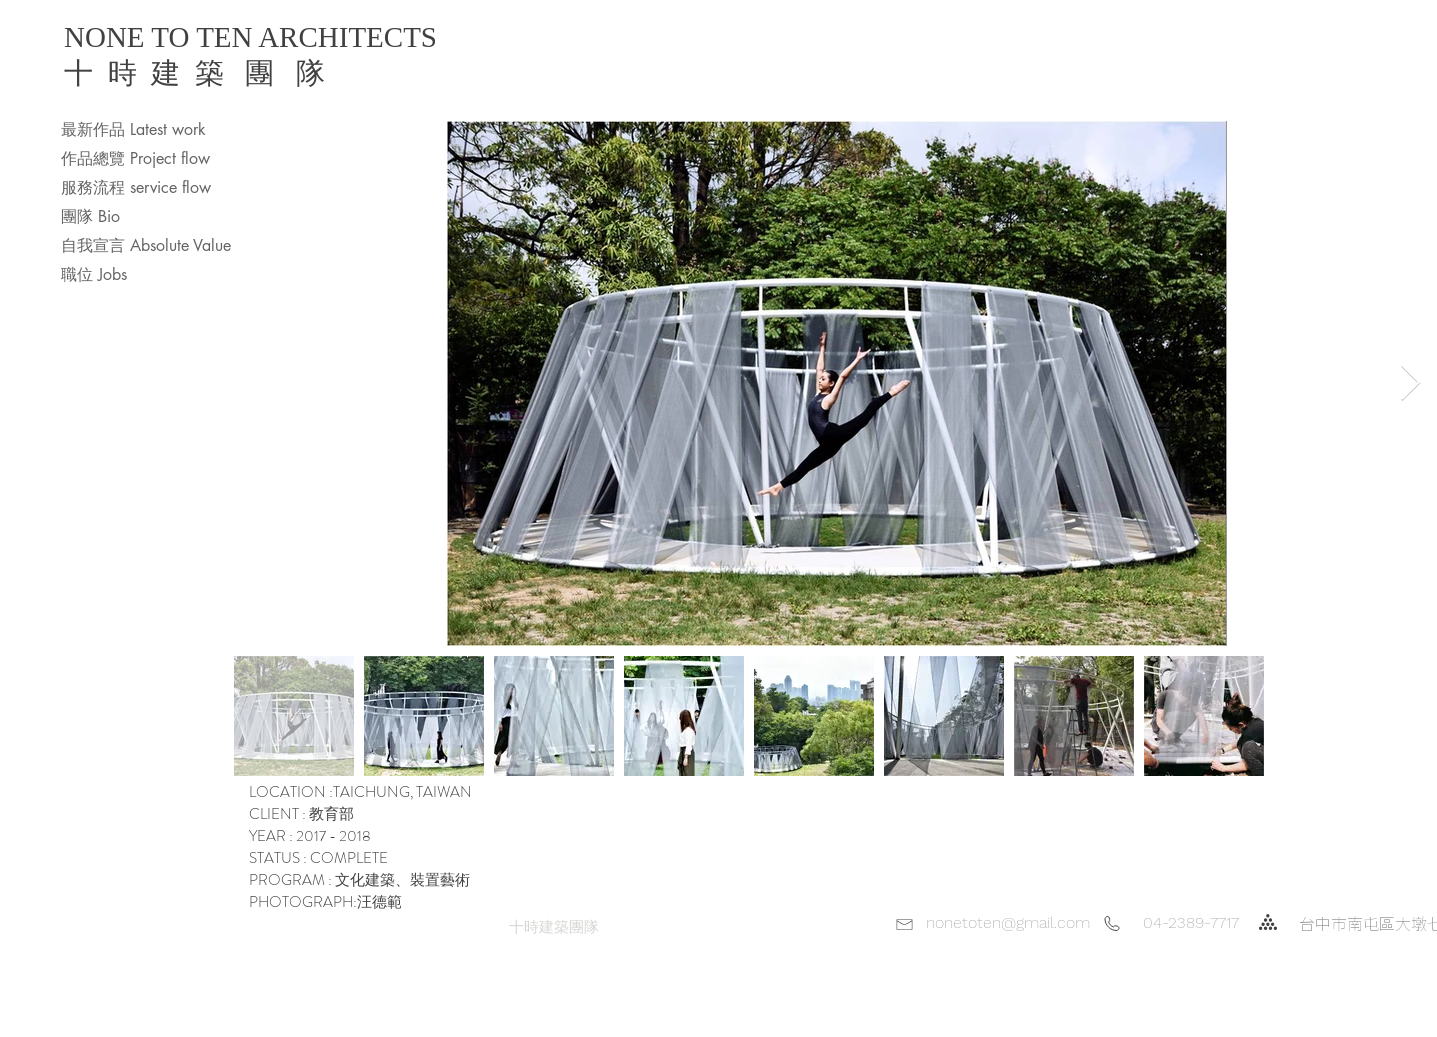 This screenshot has width=1437, height=1037. Describe the element at coordinates (90, 216) in the screenshot. I see `團隊 Bio` at that location.